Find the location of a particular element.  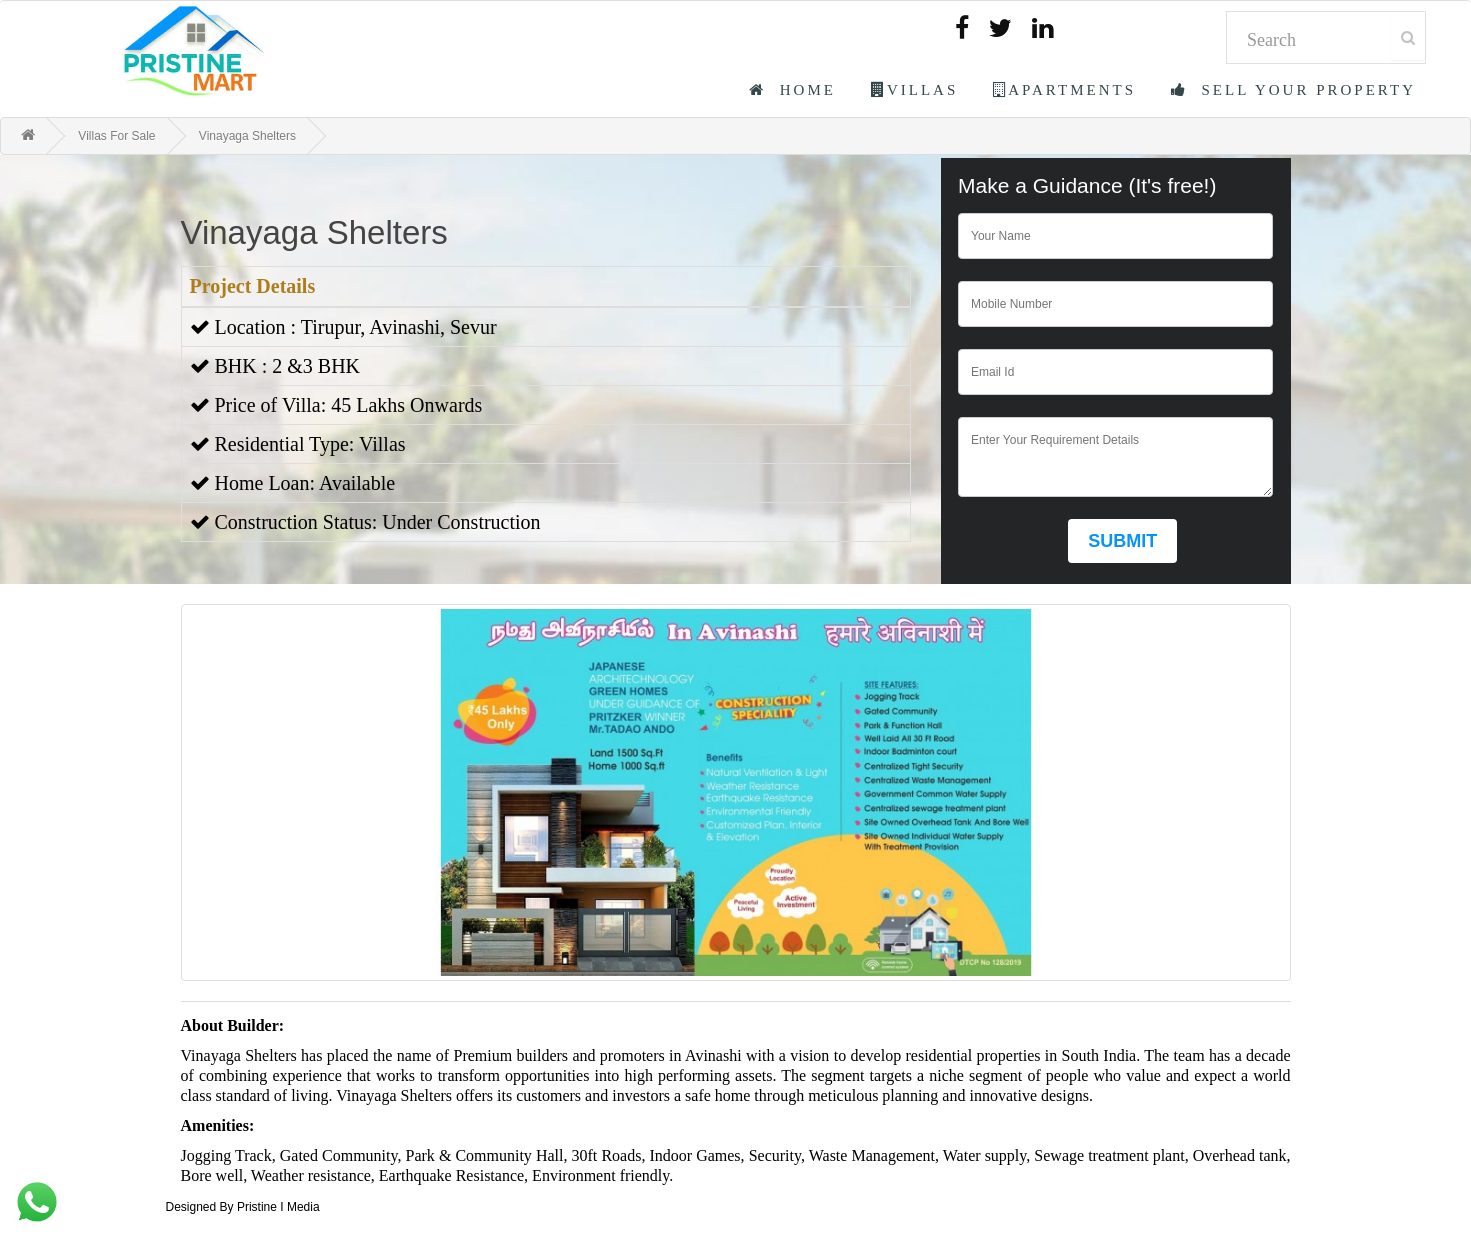

Vinayaga Shelters is located at coordinates (247, 136).